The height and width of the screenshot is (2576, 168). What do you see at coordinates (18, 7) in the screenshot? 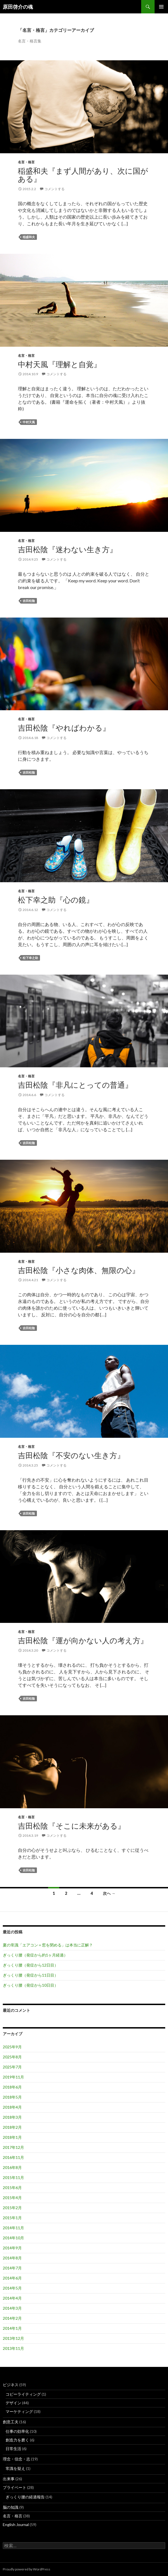
I see `原田啓介の魂` at bounding box center [18, 7].